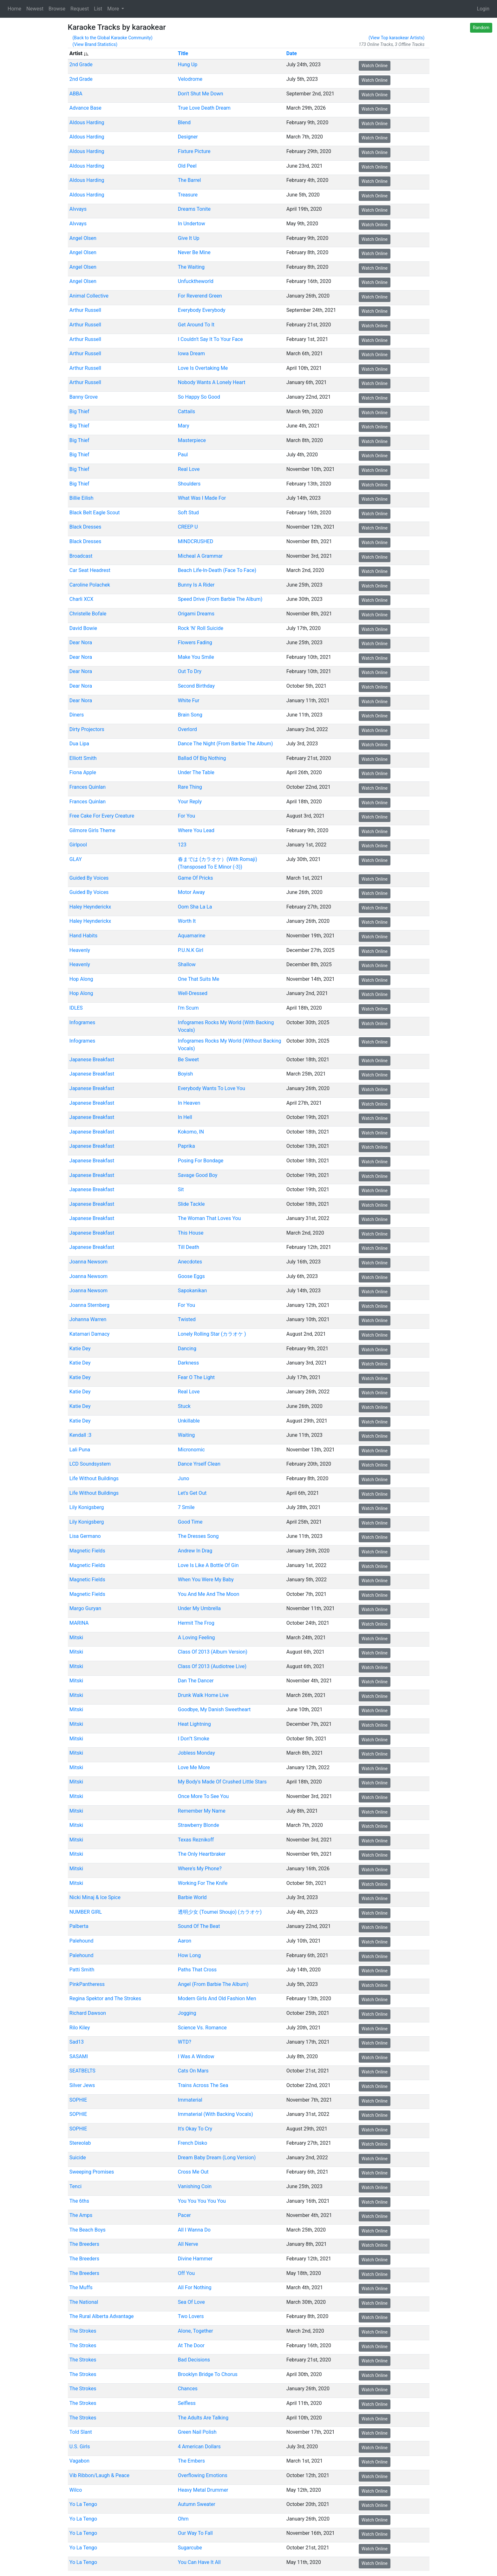 The image size is (497, 2576). What do you see at coordinates (86, 122) in the screenshot?
I see `Aldous Harding` at bounding box center [86, 122].